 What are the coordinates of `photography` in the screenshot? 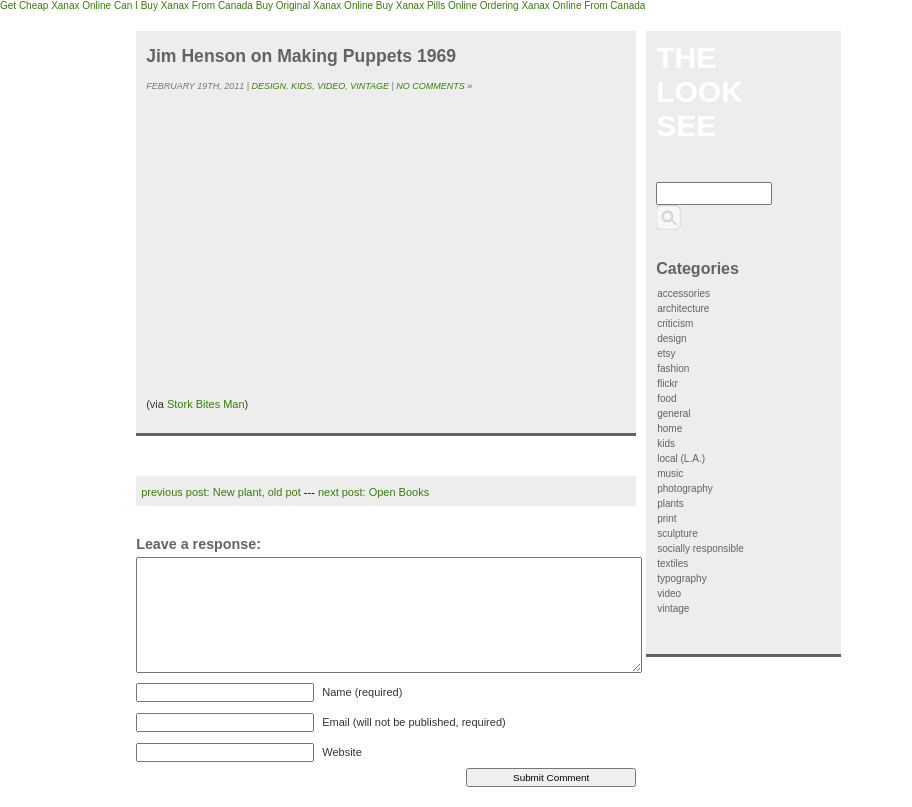 It's located at (685, 488).